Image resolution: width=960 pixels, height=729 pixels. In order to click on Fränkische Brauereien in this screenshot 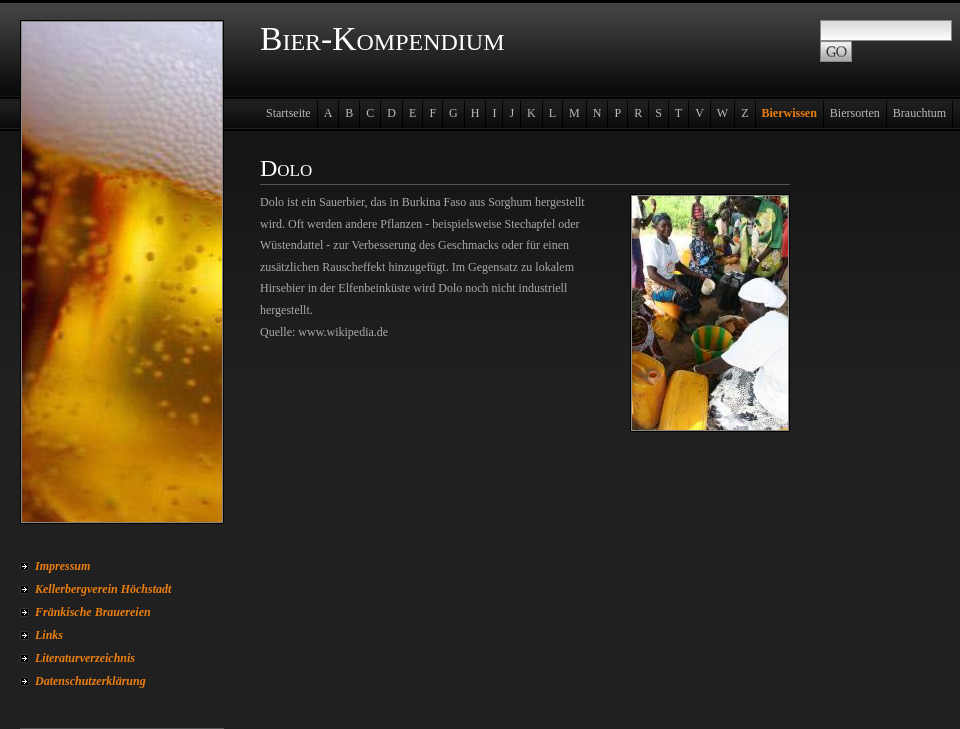, I will do `click(93, 612)`.